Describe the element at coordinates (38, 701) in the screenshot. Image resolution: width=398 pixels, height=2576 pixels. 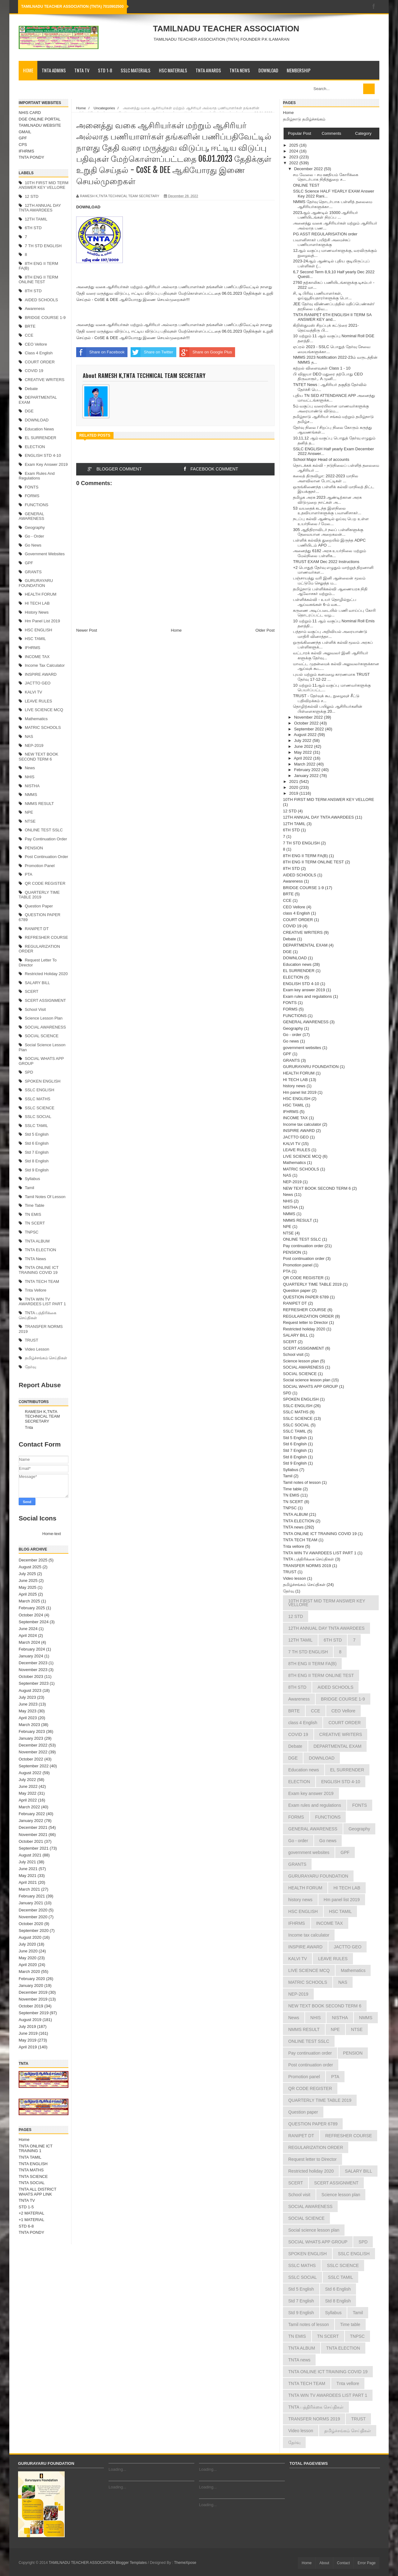
I see `LEAVE RULES` at that location.